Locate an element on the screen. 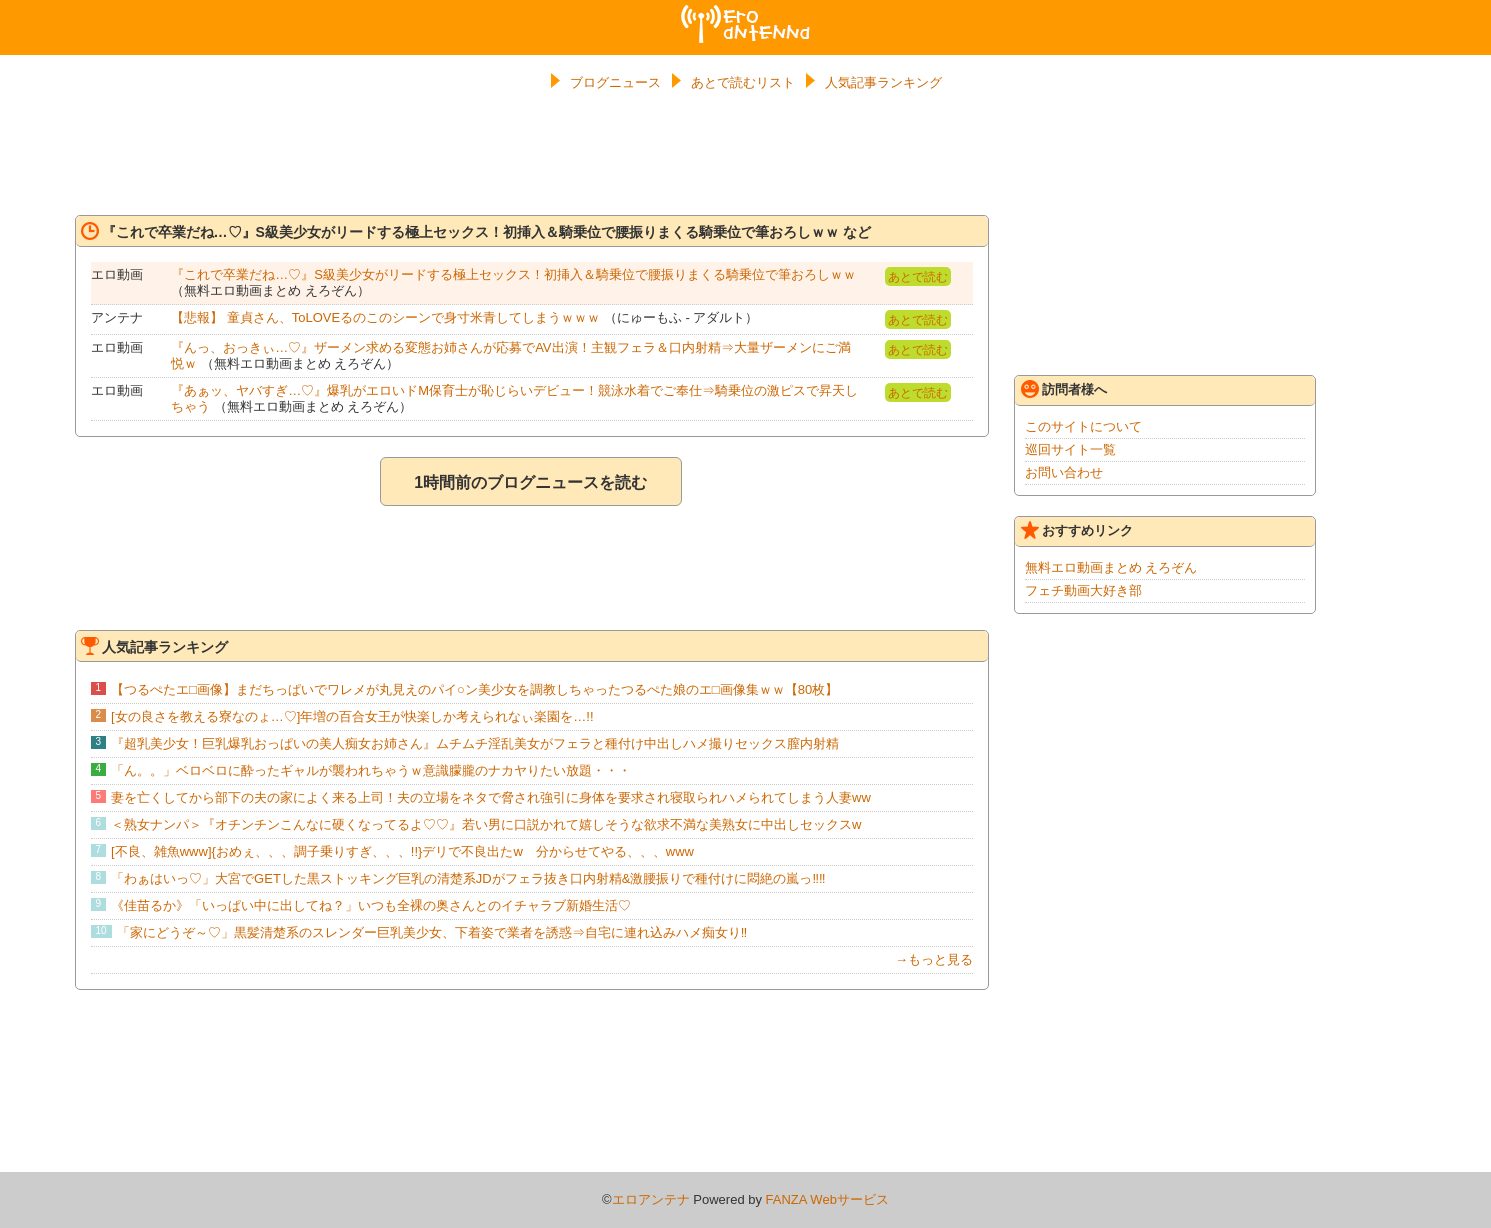  あとで読むリスト is located at coordinates (743, 82).